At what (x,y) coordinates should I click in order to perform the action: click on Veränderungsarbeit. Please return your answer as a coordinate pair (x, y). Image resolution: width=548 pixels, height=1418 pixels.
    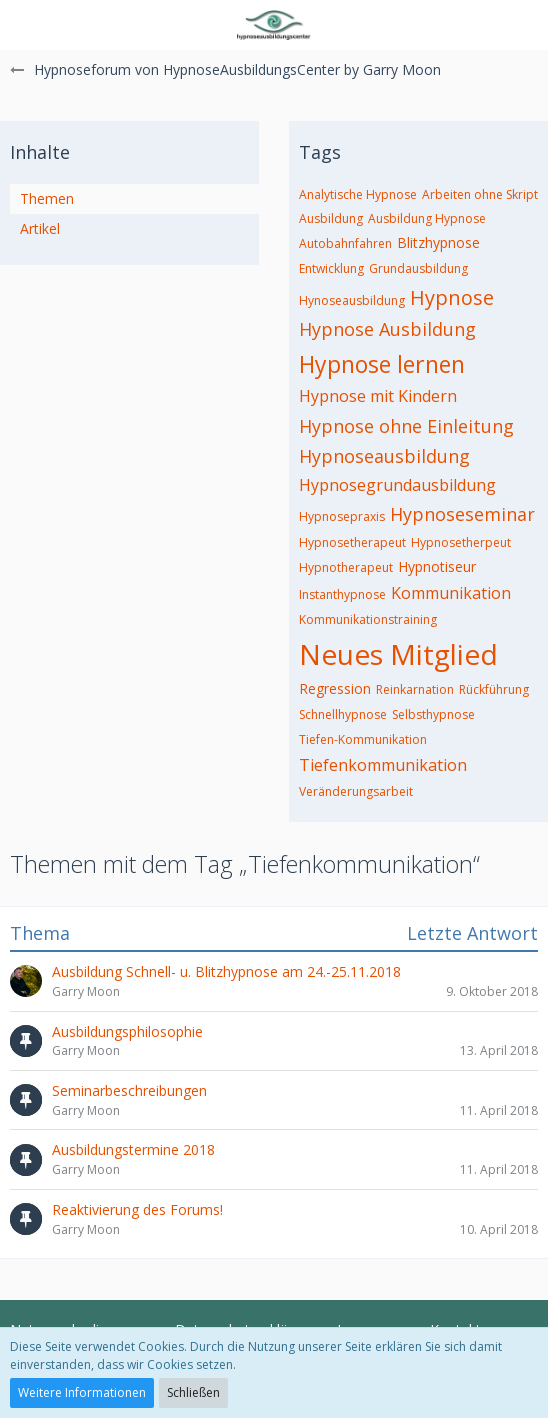
    Looking at the image, I should click on (356, 791).